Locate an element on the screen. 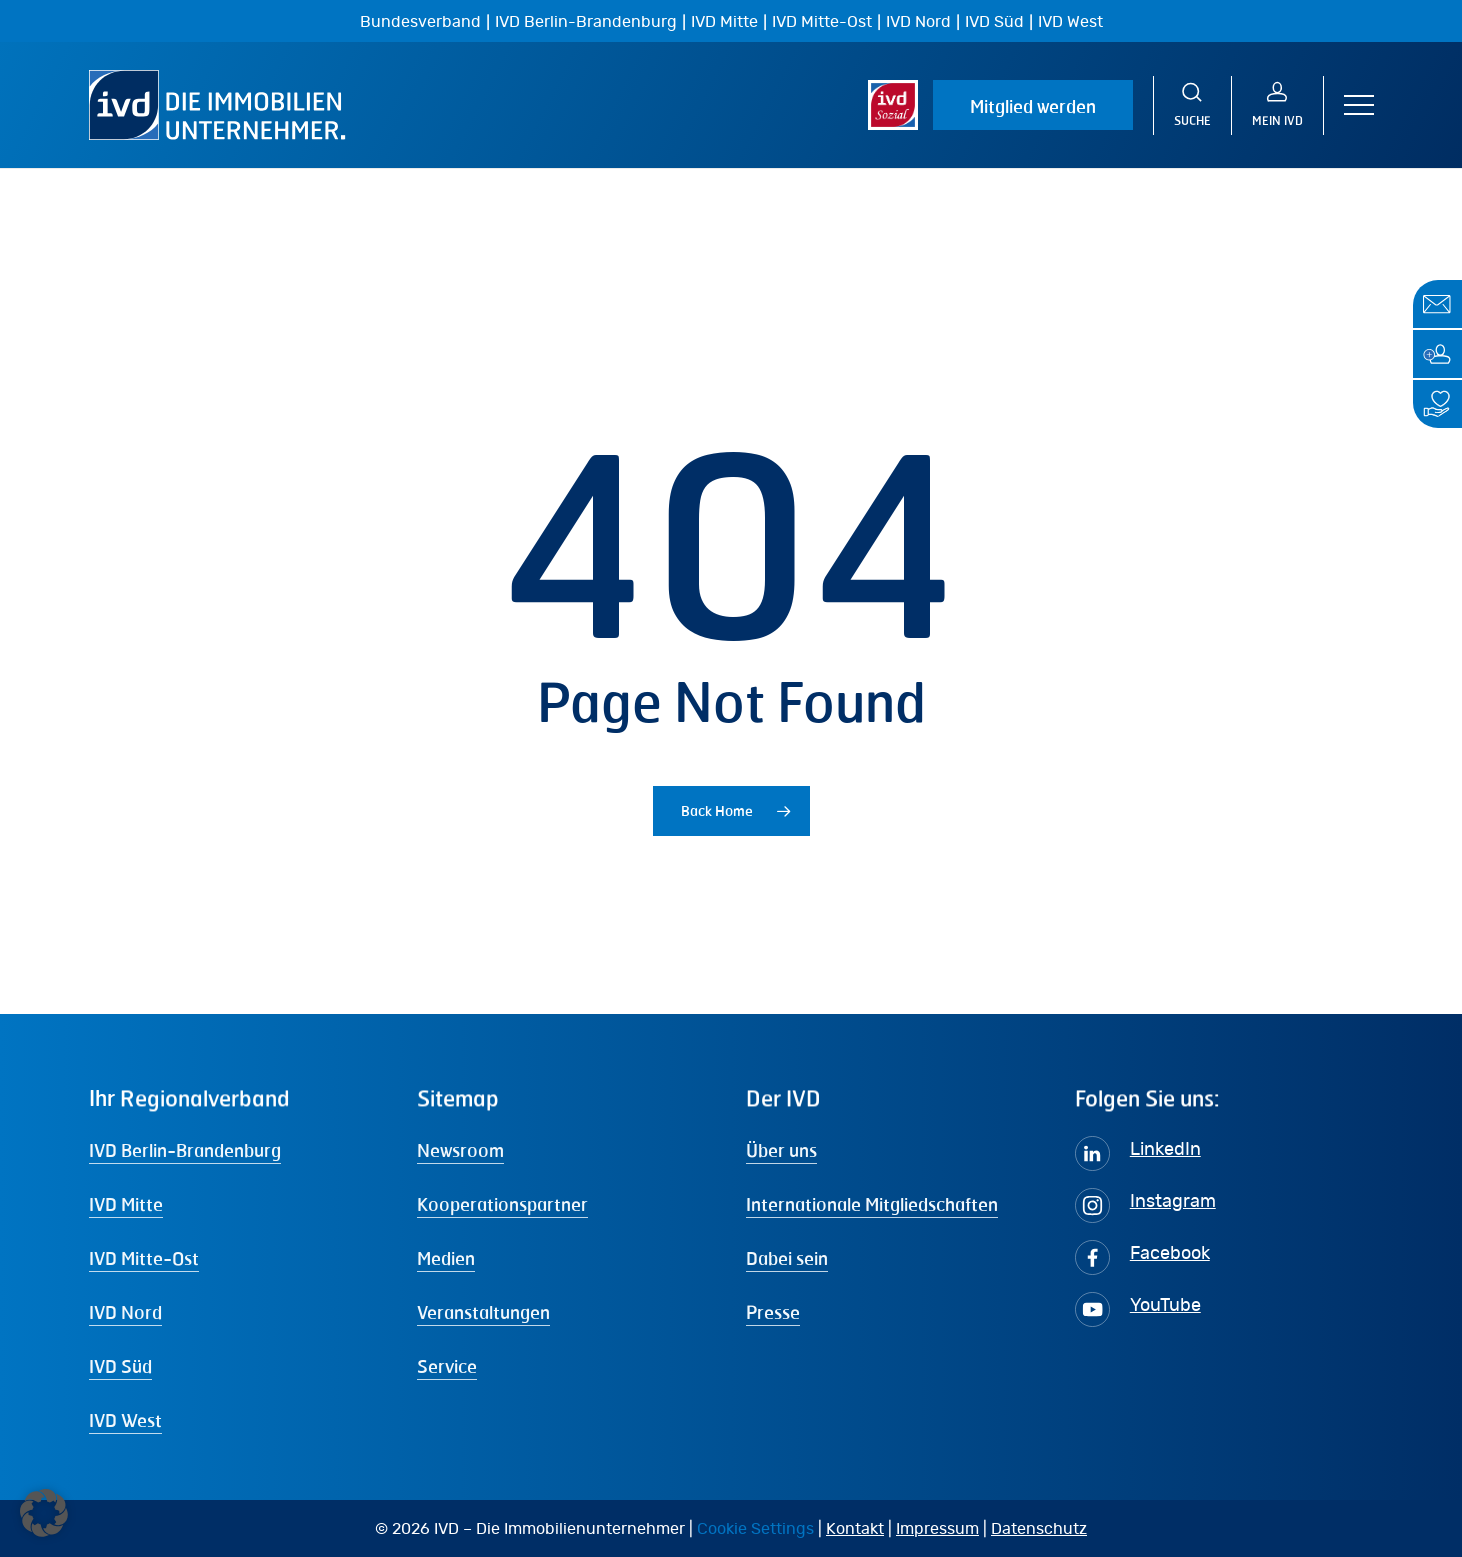 This screenshot has height=1557, width=1462. Kooperationspartner [button] is located at coordinates (502, 1204).